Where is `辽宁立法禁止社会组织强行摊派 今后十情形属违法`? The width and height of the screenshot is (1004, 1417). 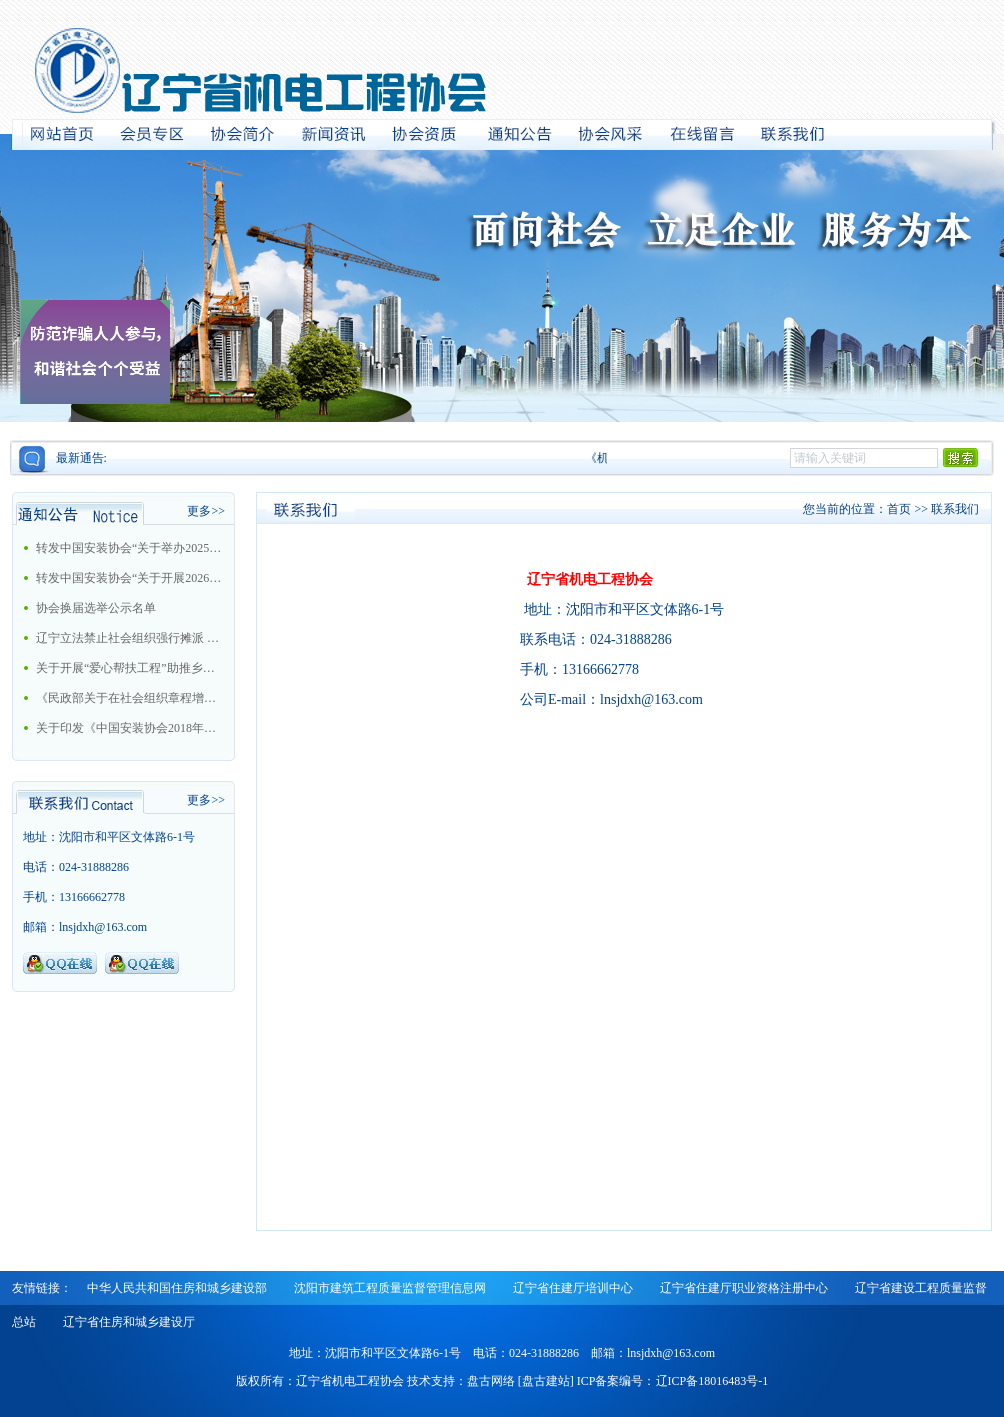 辽宁立法禁止社会组织强行摊派 今后十情形属违法 is located at coordinates (129, 638).